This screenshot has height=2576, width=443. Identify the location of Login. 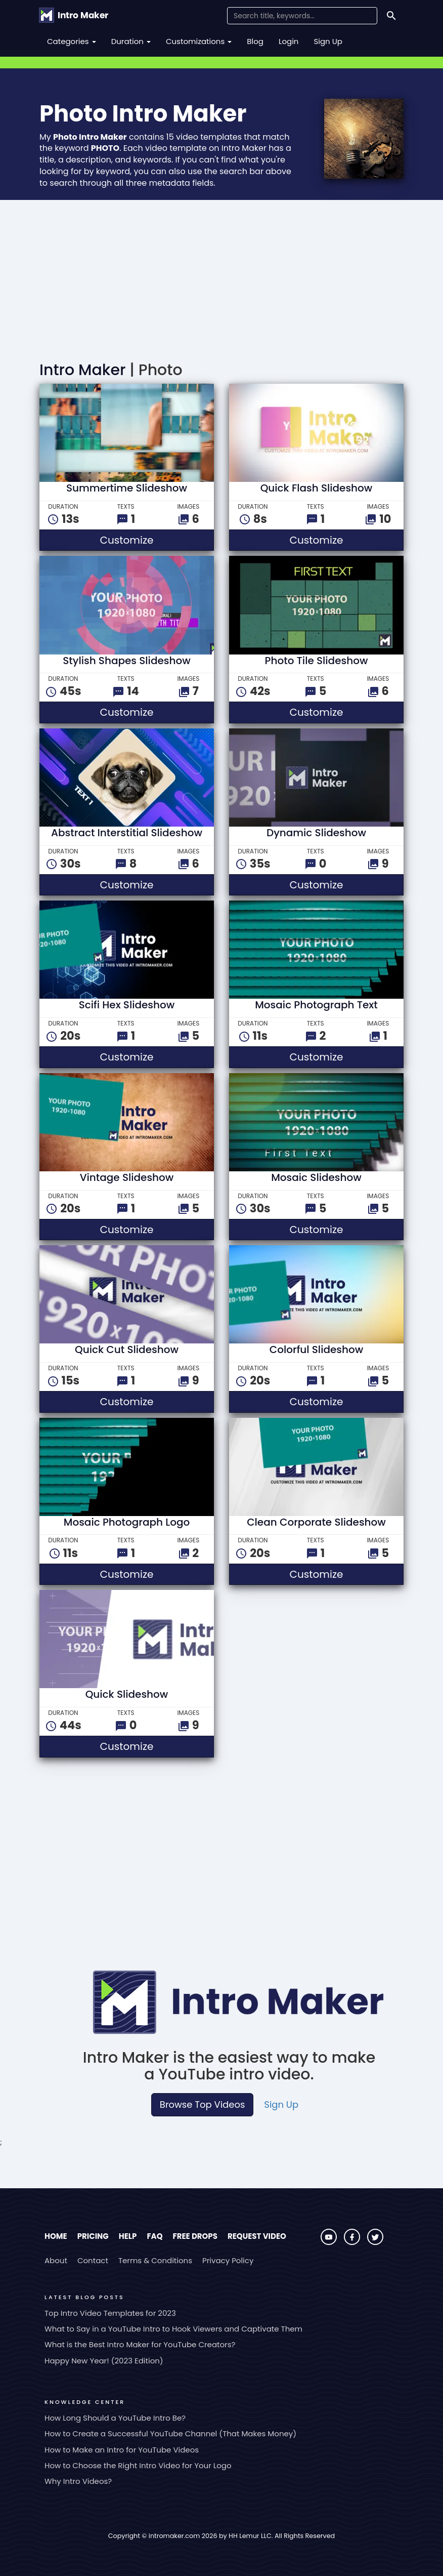
(289, 41).